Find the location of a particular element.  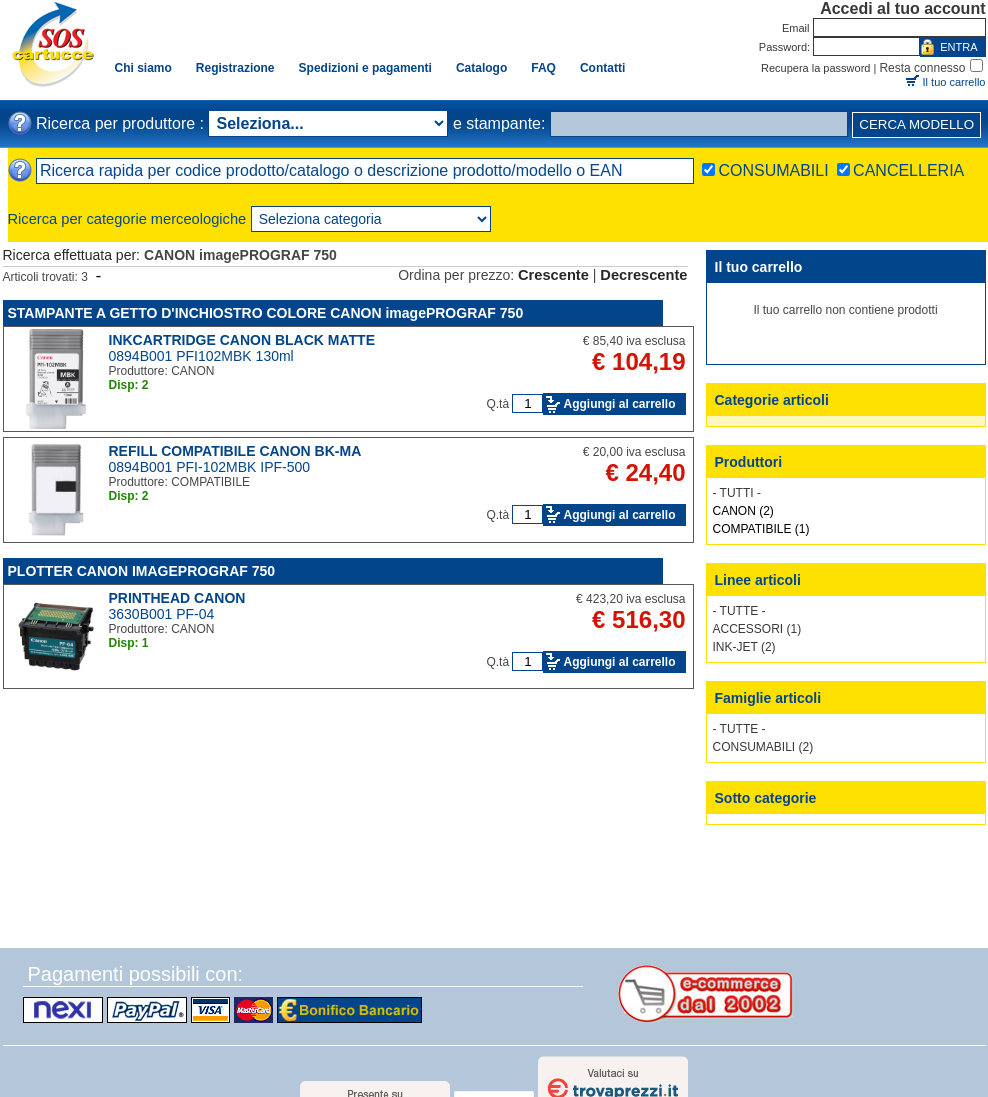

Contatti is located at coordinates (602, 68).